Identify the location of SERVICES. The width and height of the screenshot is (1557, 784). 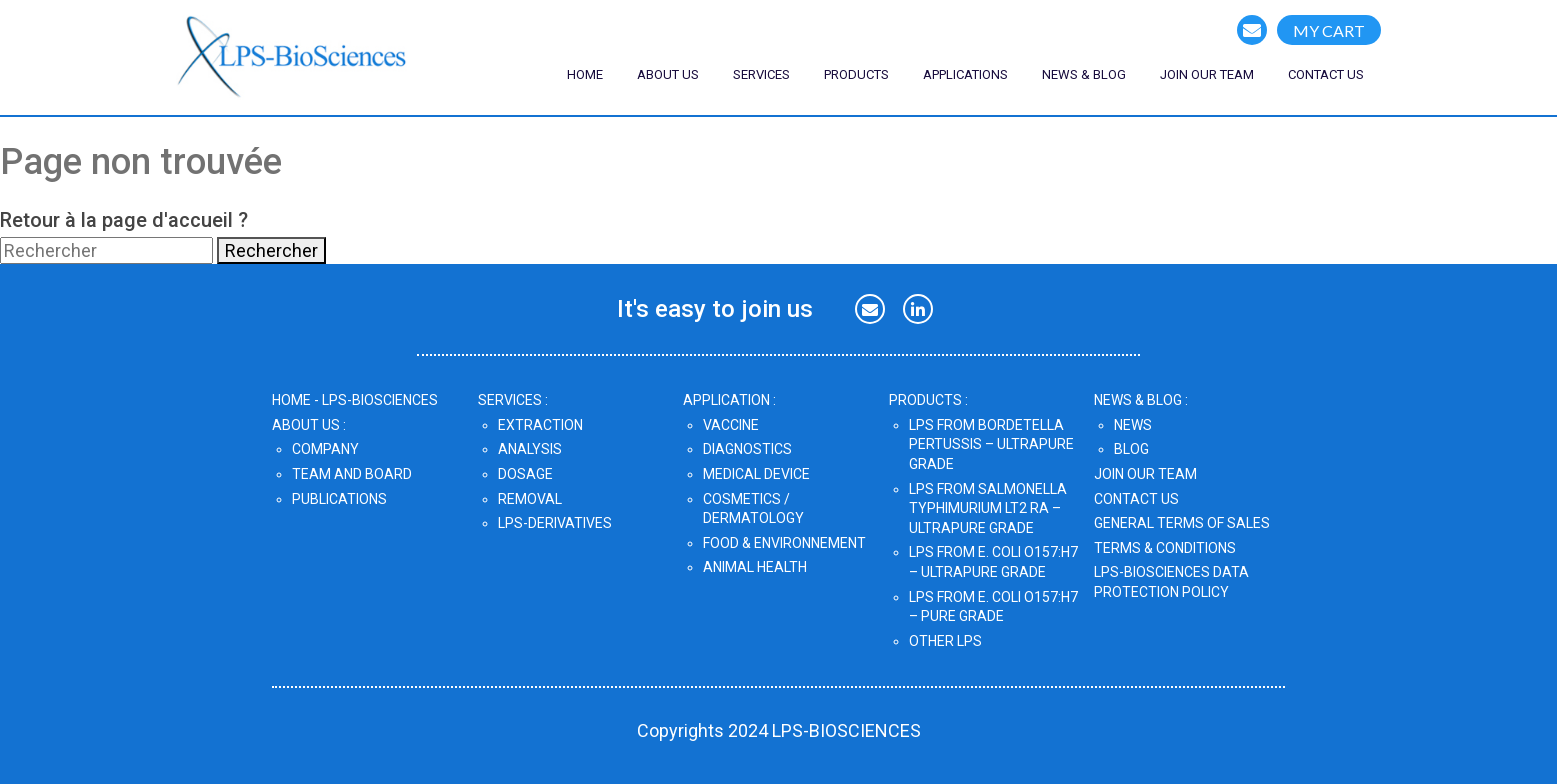
(761, 74).